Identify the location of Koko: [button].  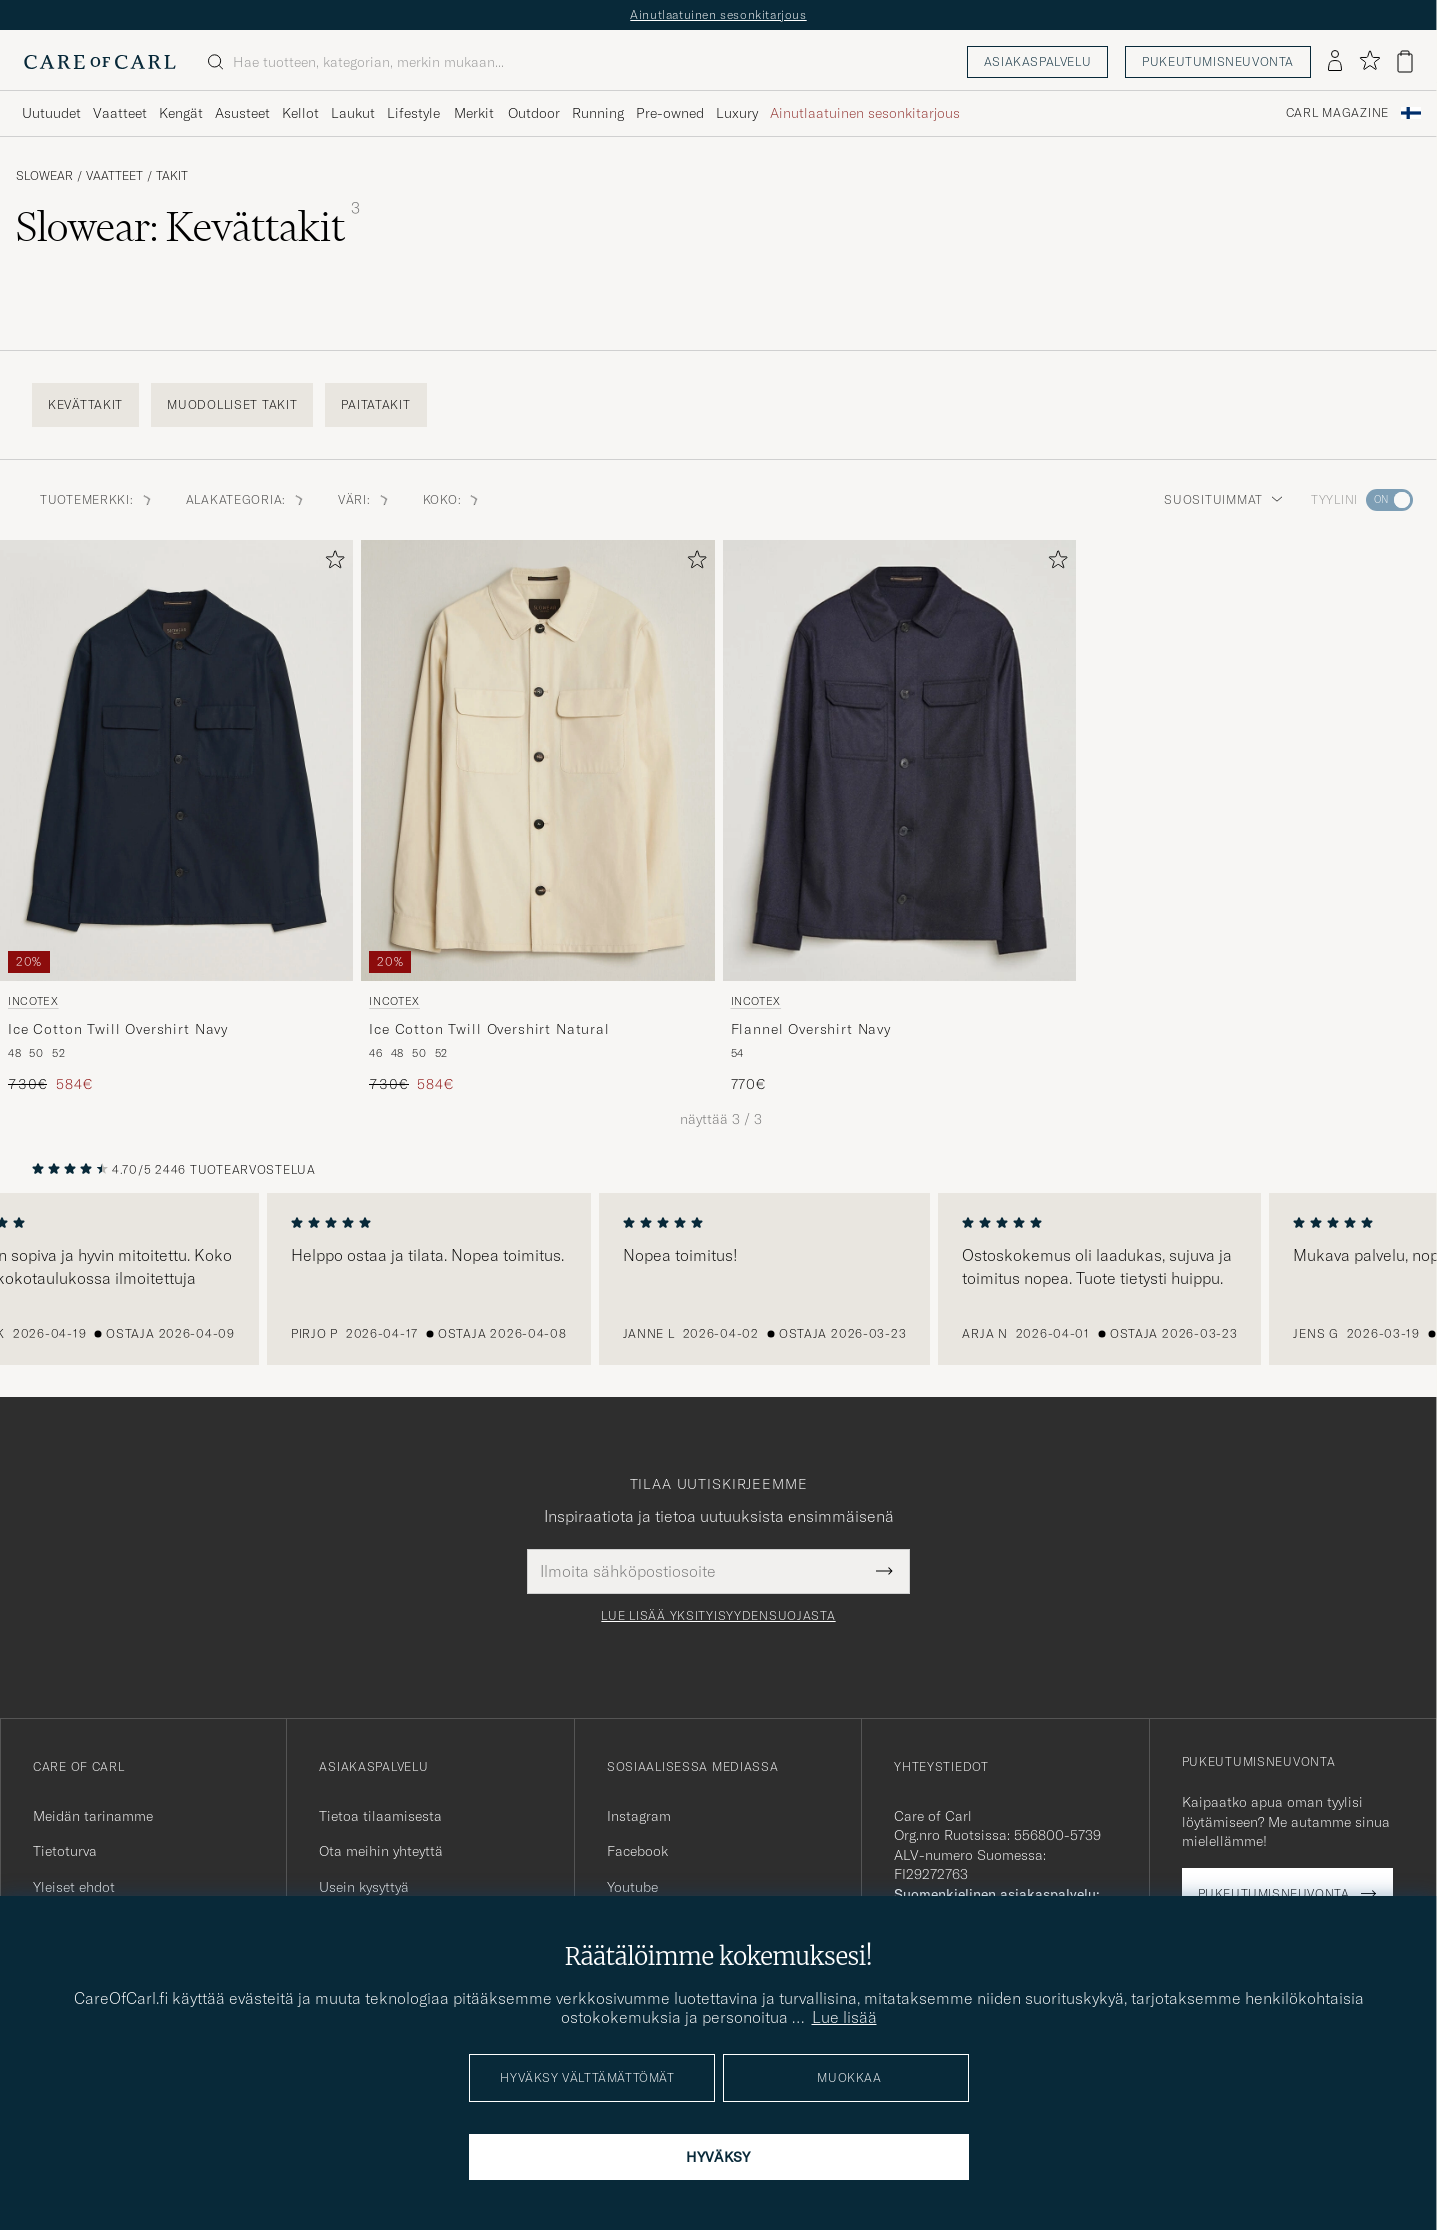
(452, 499).